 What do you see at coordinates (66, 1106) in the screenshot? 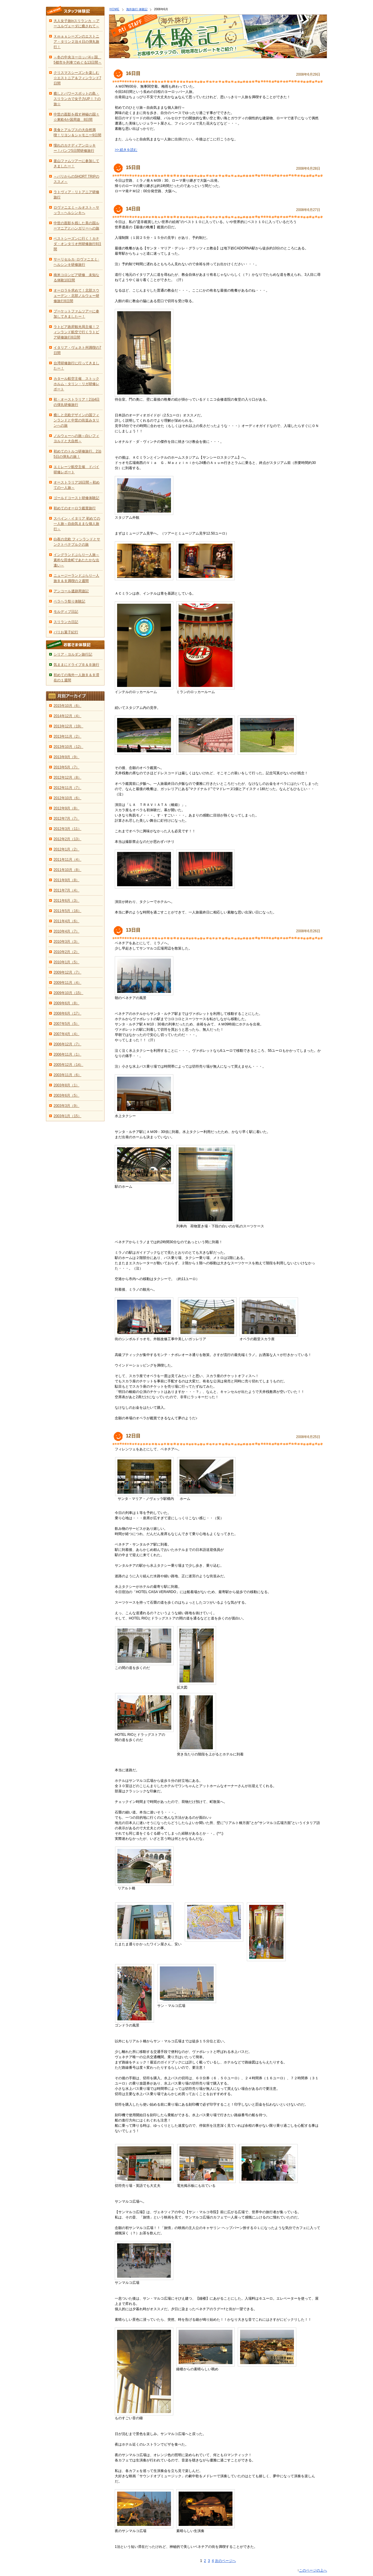
I see `2003年3月（9）` at bounding box center [66, 1106].